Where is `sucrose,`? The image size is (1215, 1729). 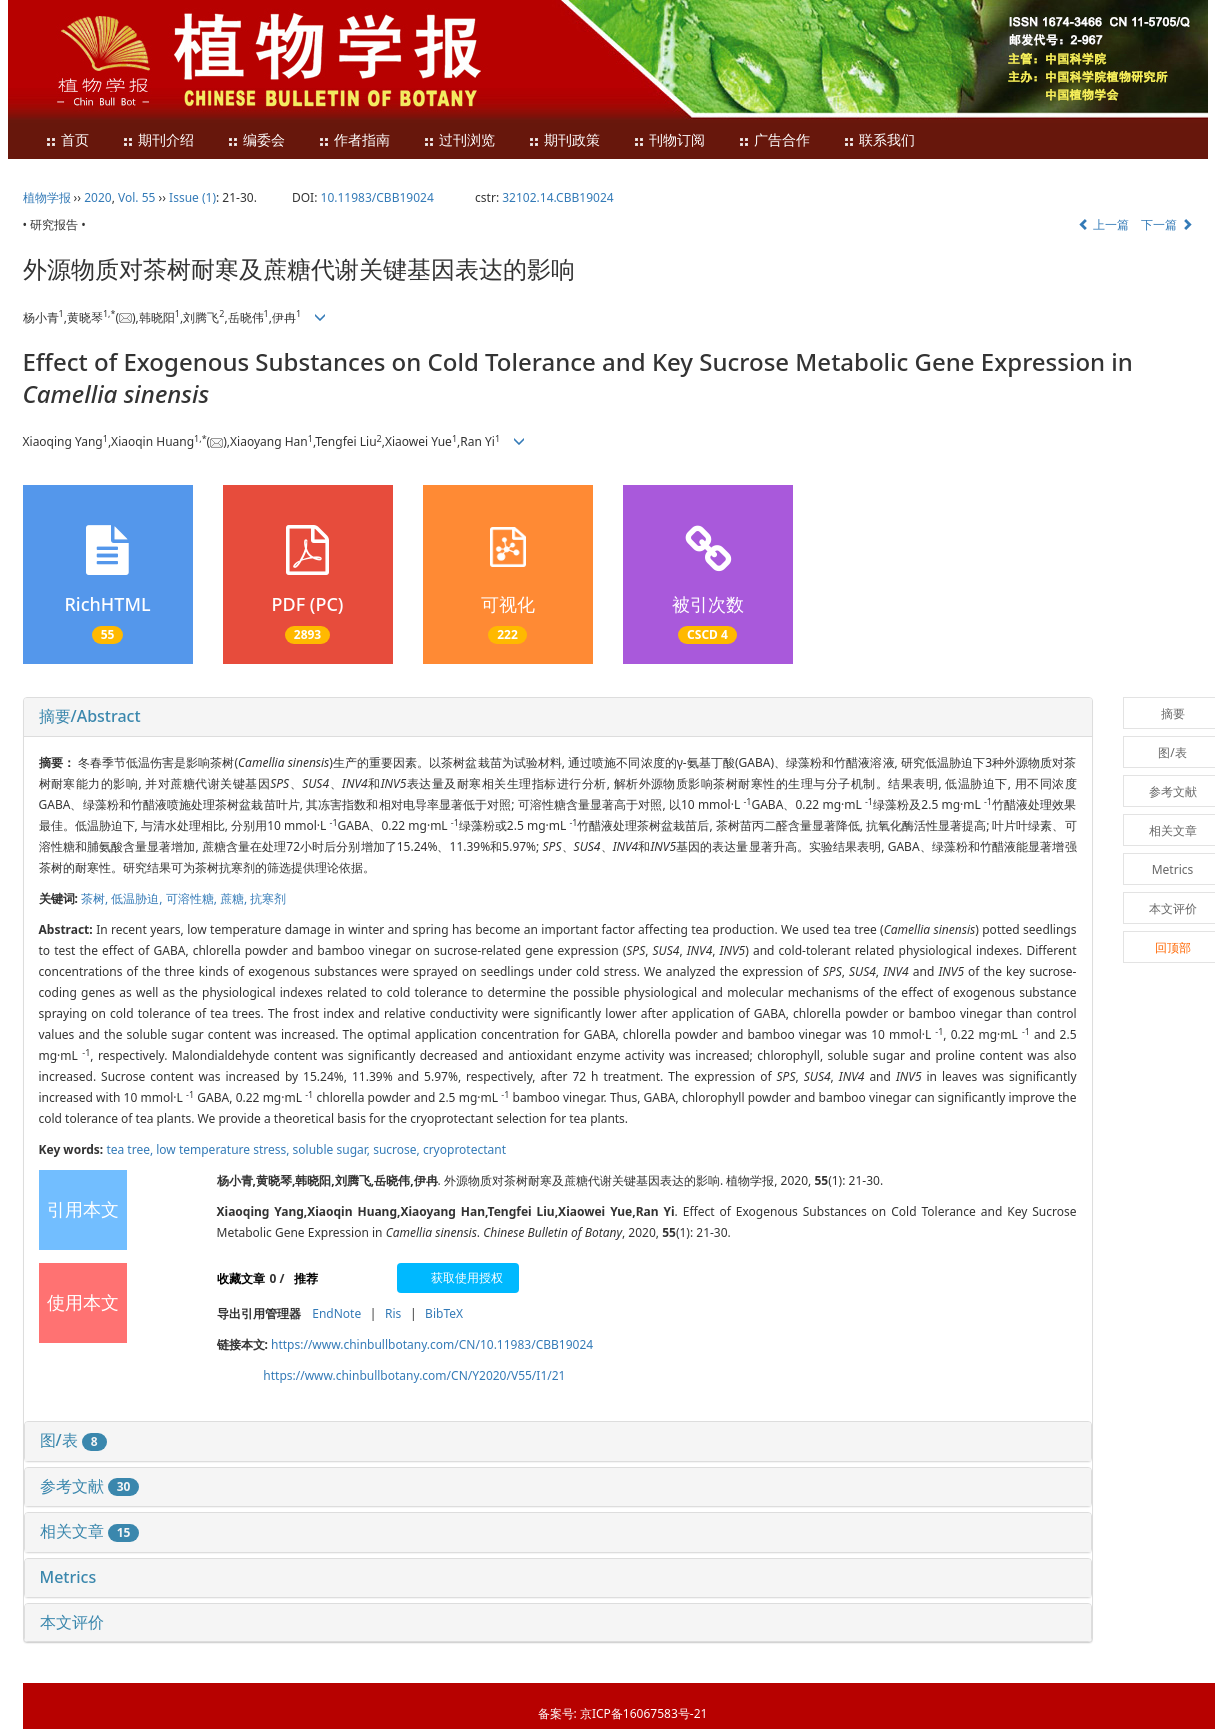 sucrose, is located at coordinates (398, 1149).